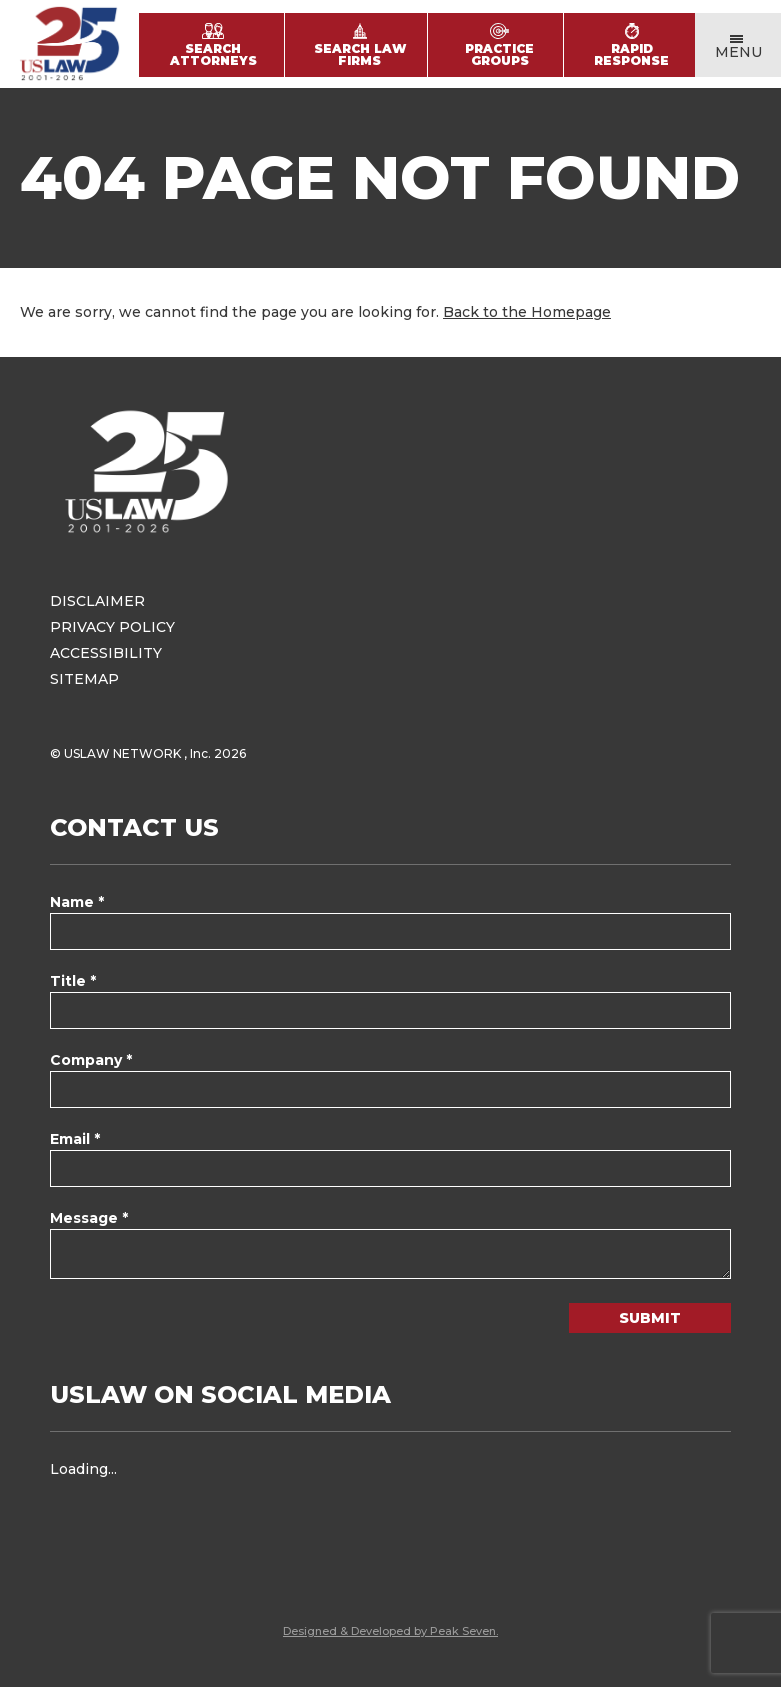 This screenshot has height=1687, width=781. Describe the element at coordinates (73, 981) in the screenshot. I see `Title *` at that location.